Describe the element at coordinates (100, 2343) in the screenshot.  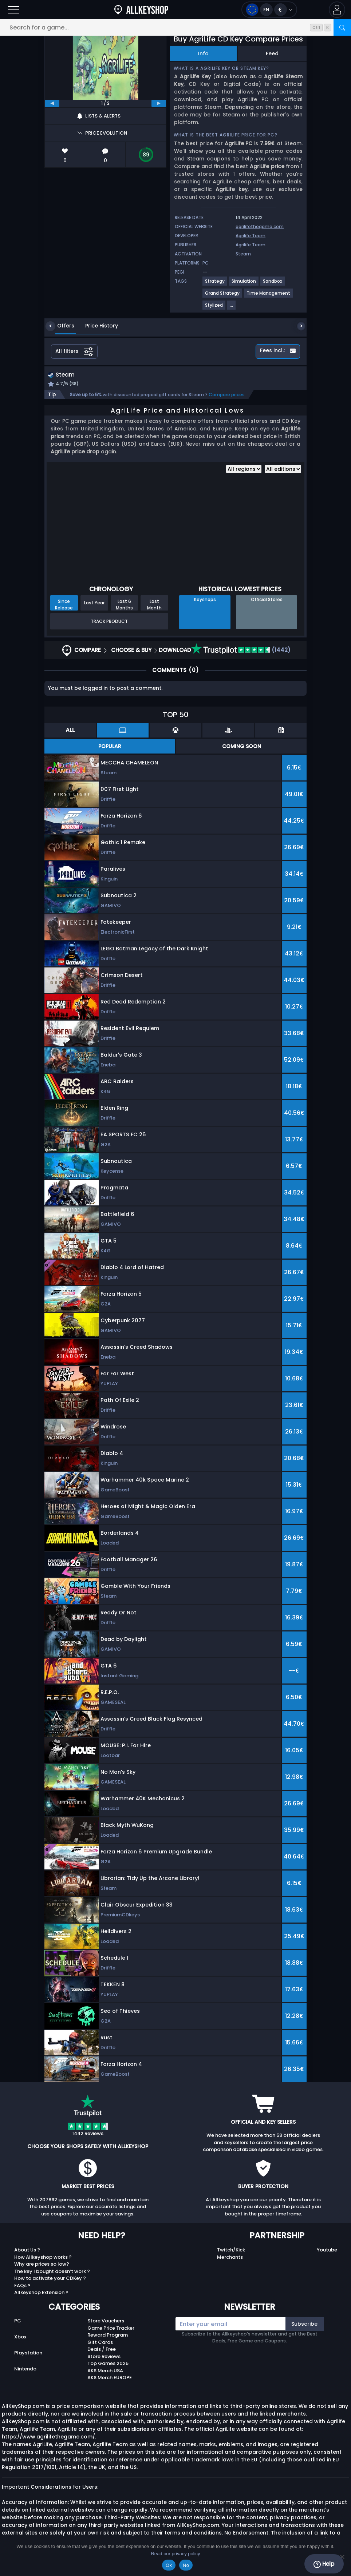
I see `Gift Cards` at that location.